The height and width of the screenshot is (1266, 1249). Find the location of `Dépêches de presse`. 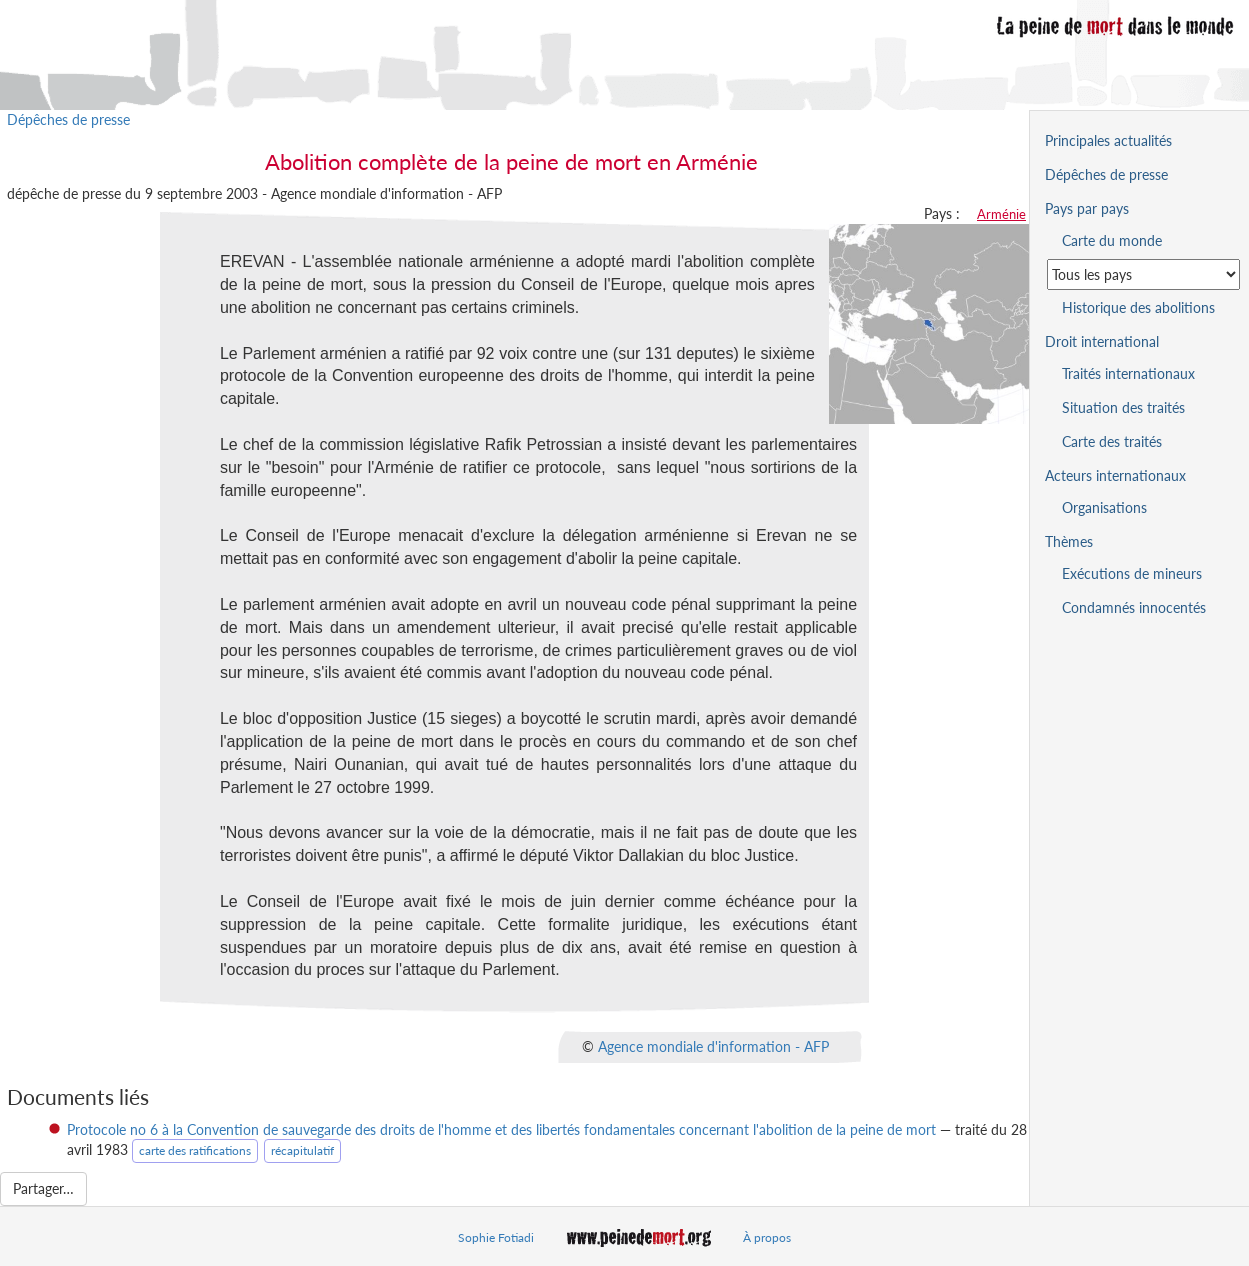

Dépêches de presse is located at coordinates (68, 119).